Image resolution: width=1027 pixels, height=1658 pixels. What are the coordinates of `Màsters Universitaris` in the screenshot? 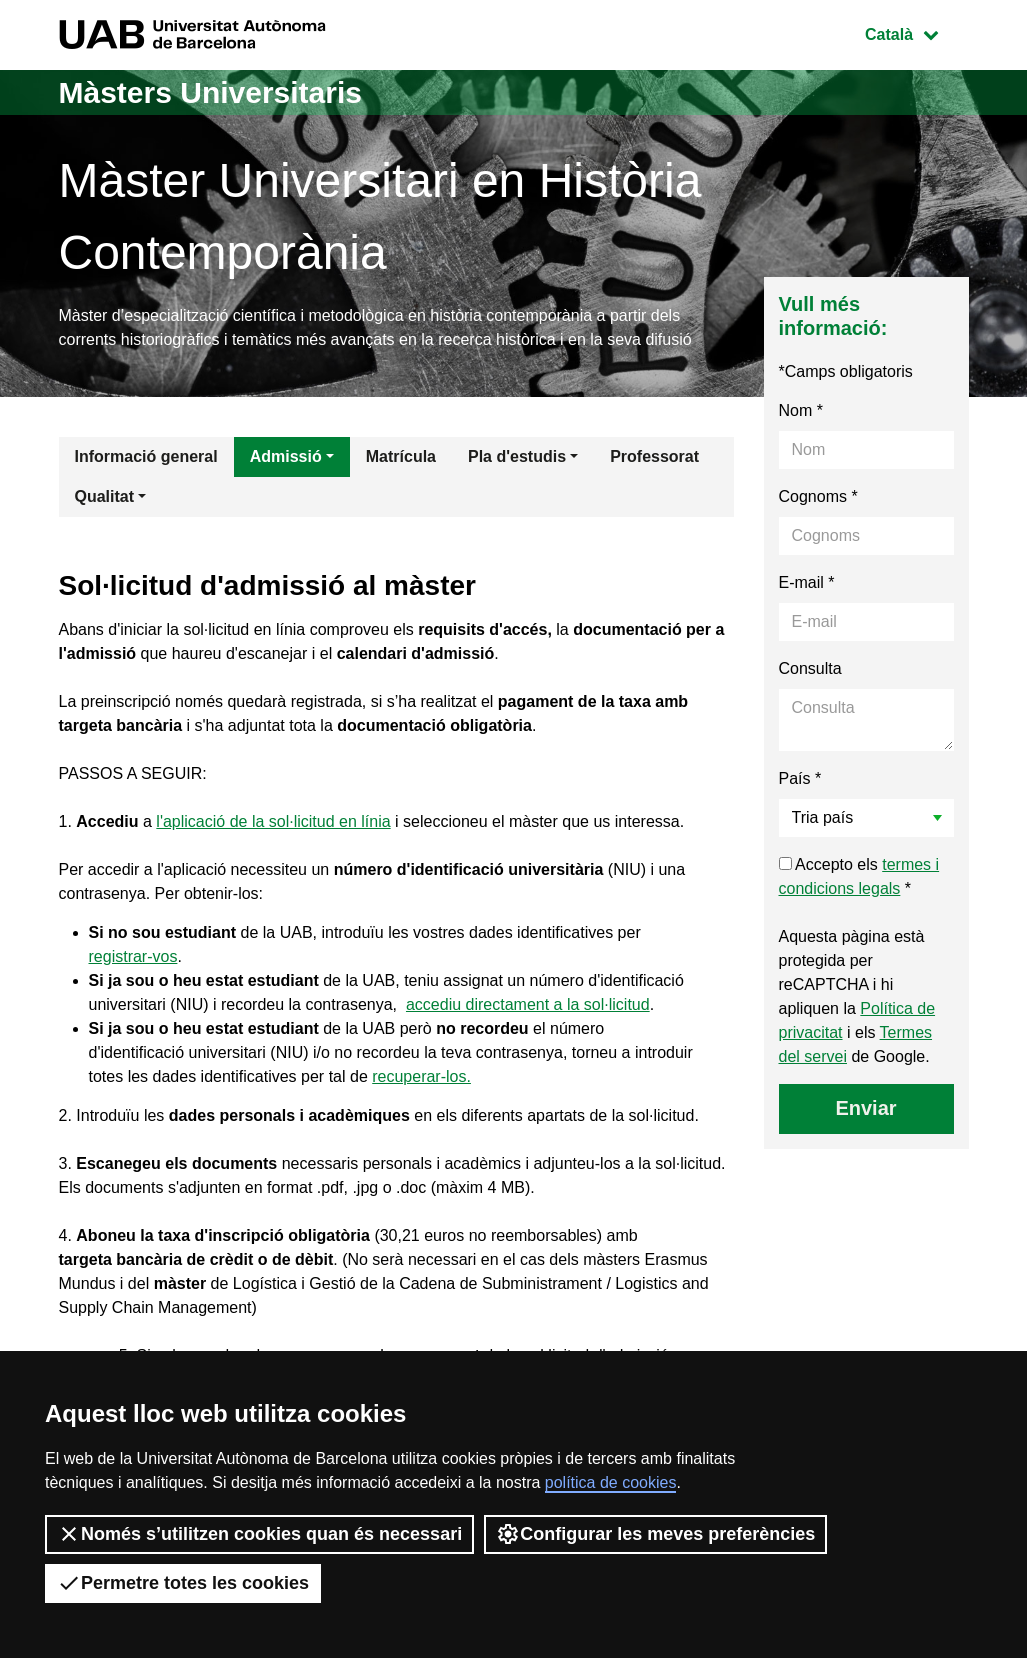 It's located at (211, 92).